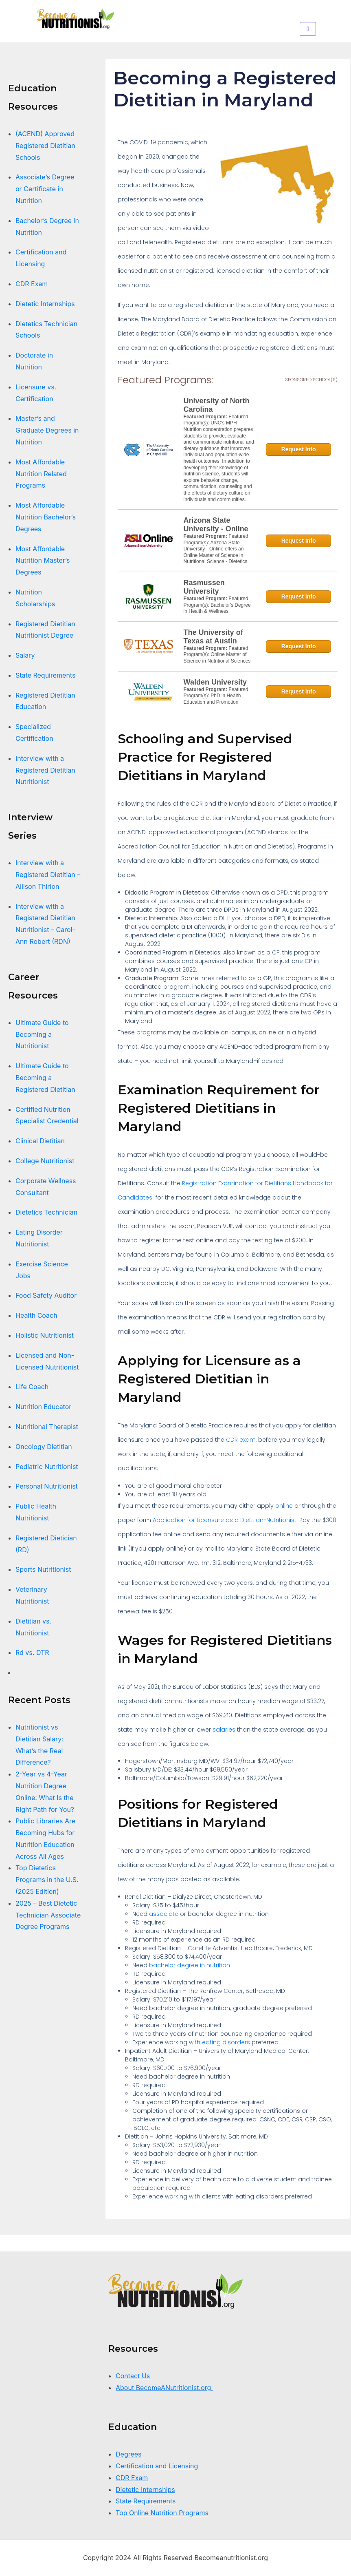  Describe the element at coordinates (42, 561) in the screenshot. I see `Most Affordable Nutrition Master’s Degrees` at that location.